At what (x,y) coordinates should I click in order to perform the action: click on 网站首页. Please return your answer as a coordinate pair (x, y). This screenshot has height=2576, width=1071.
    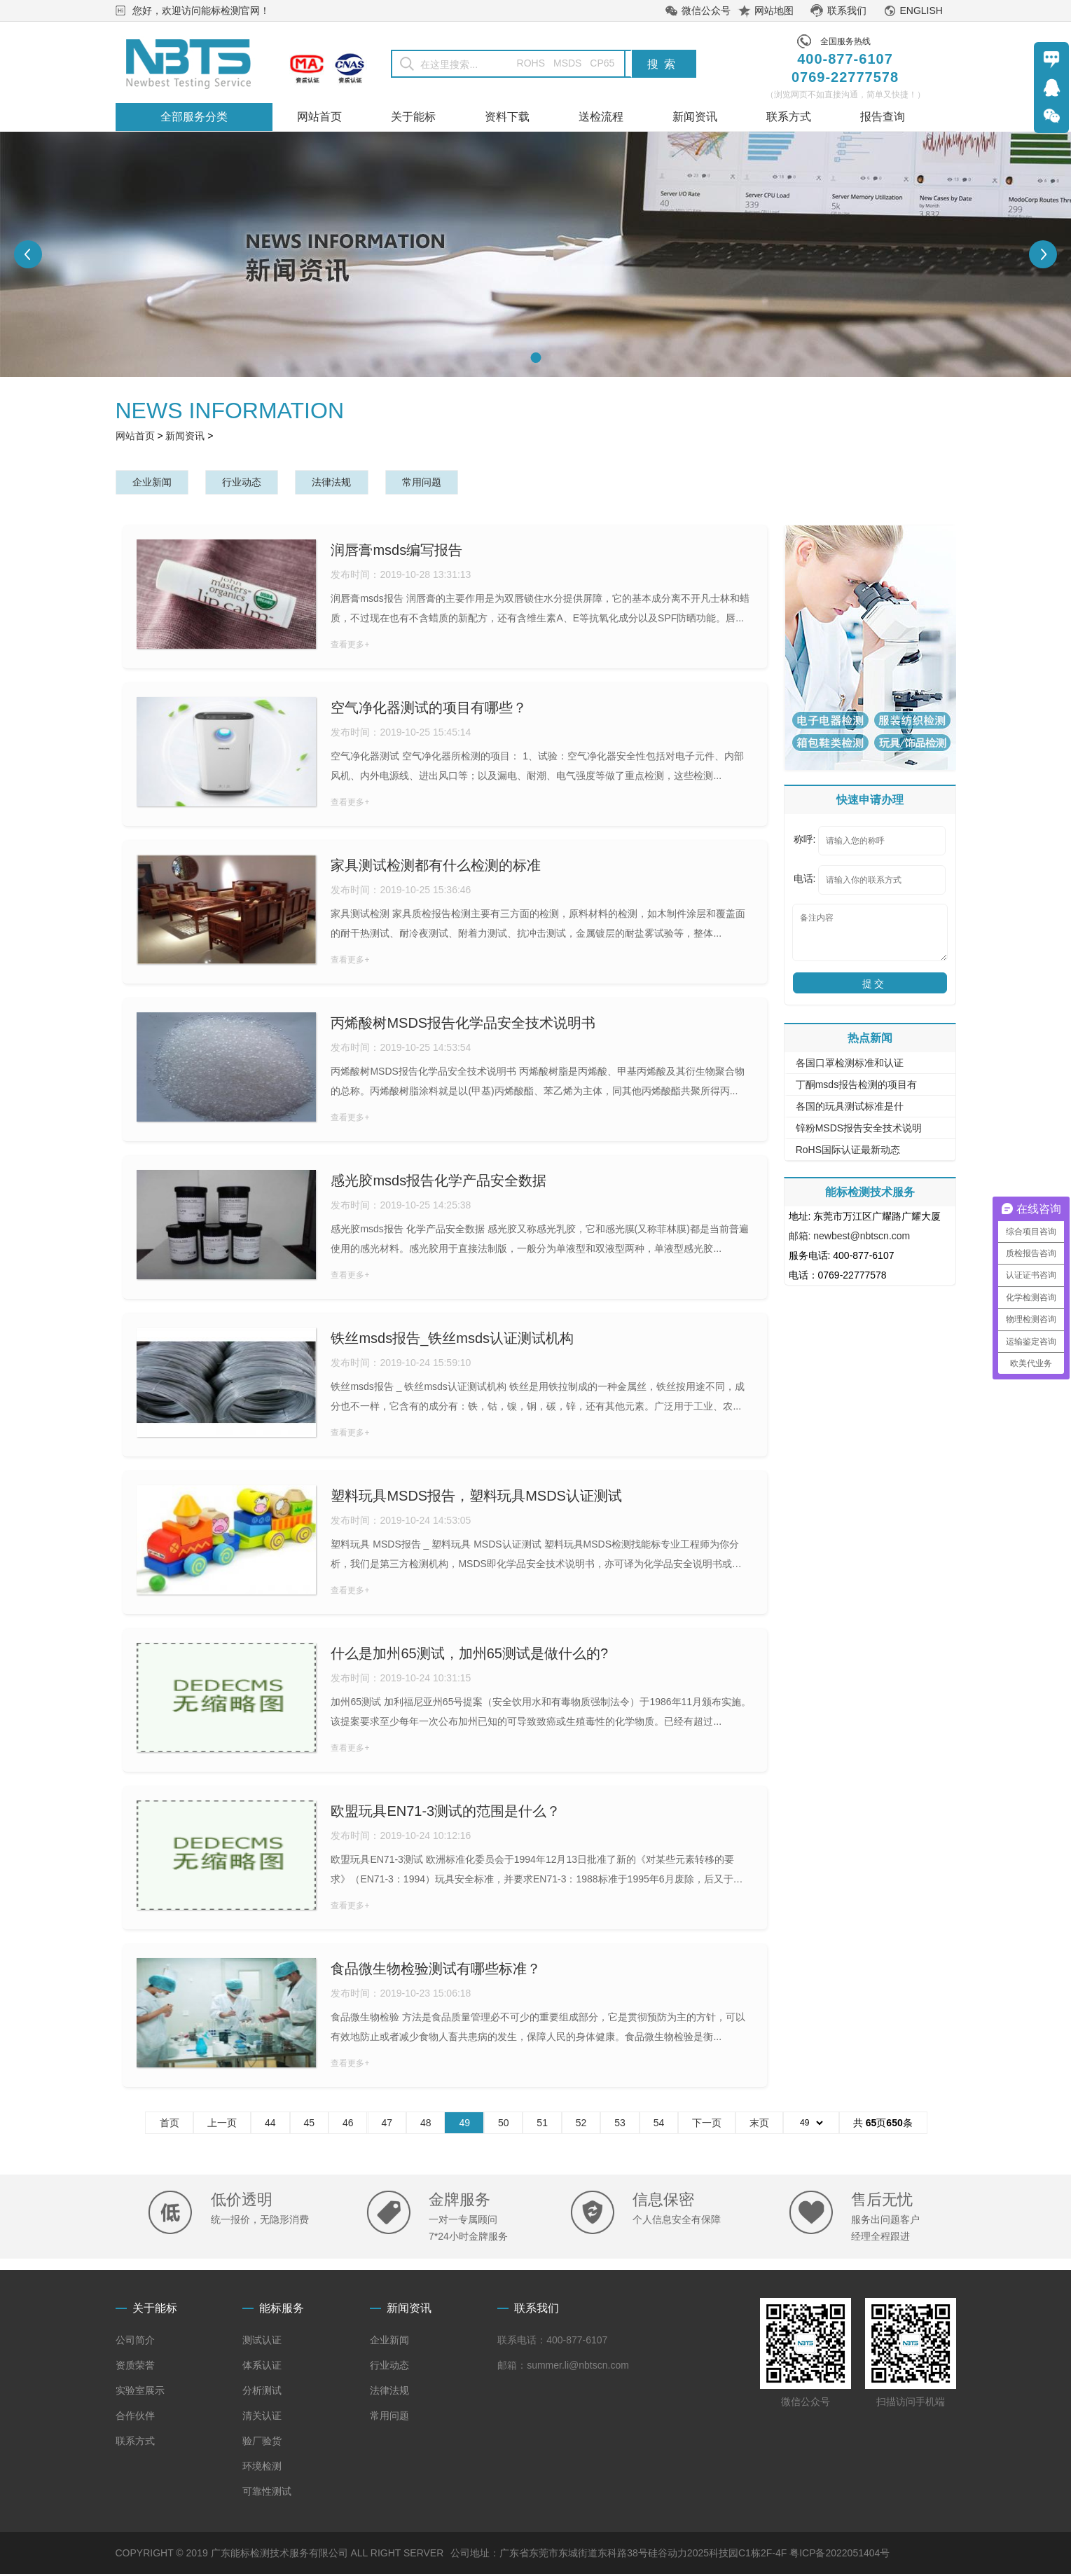
    Looking at the image, I should click on (135, 435).